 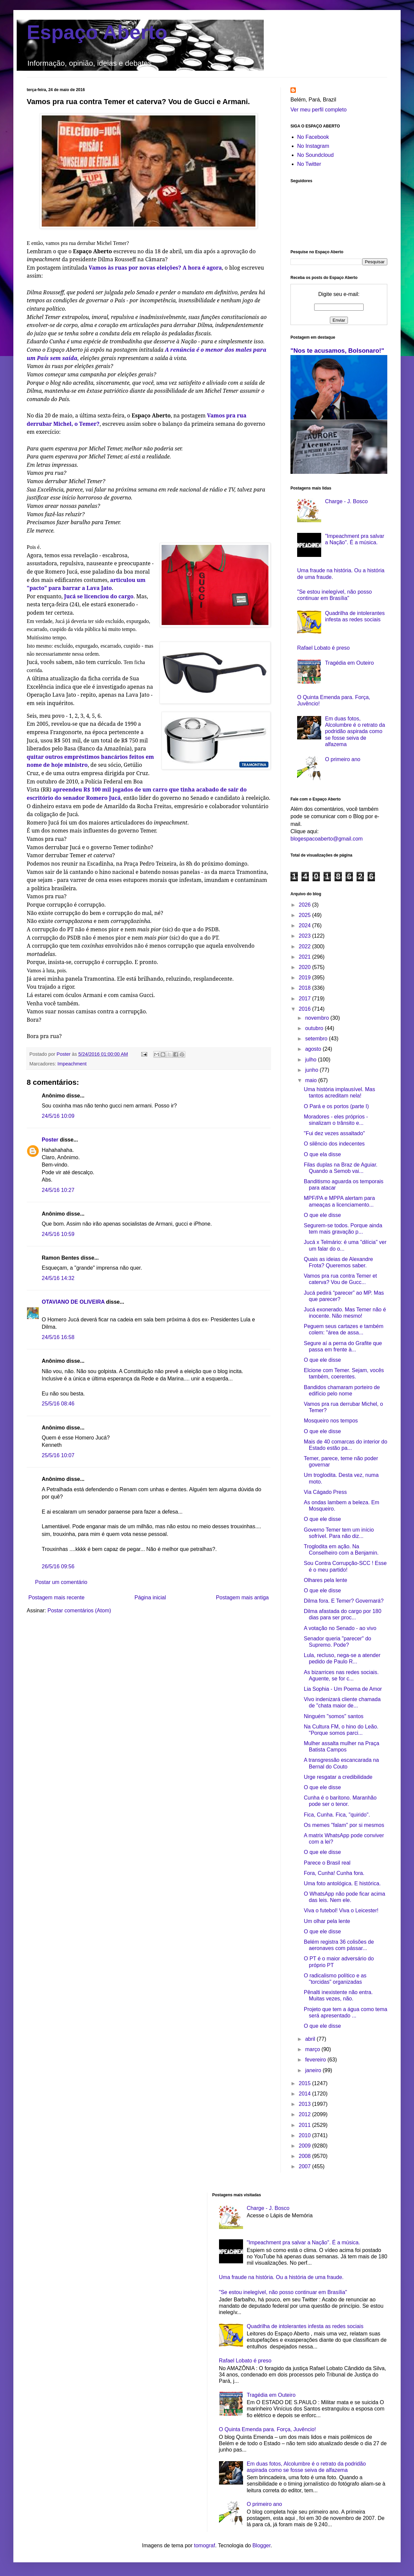 I want to click on Postar comentários (Atom), so click(x=79, y=1610).